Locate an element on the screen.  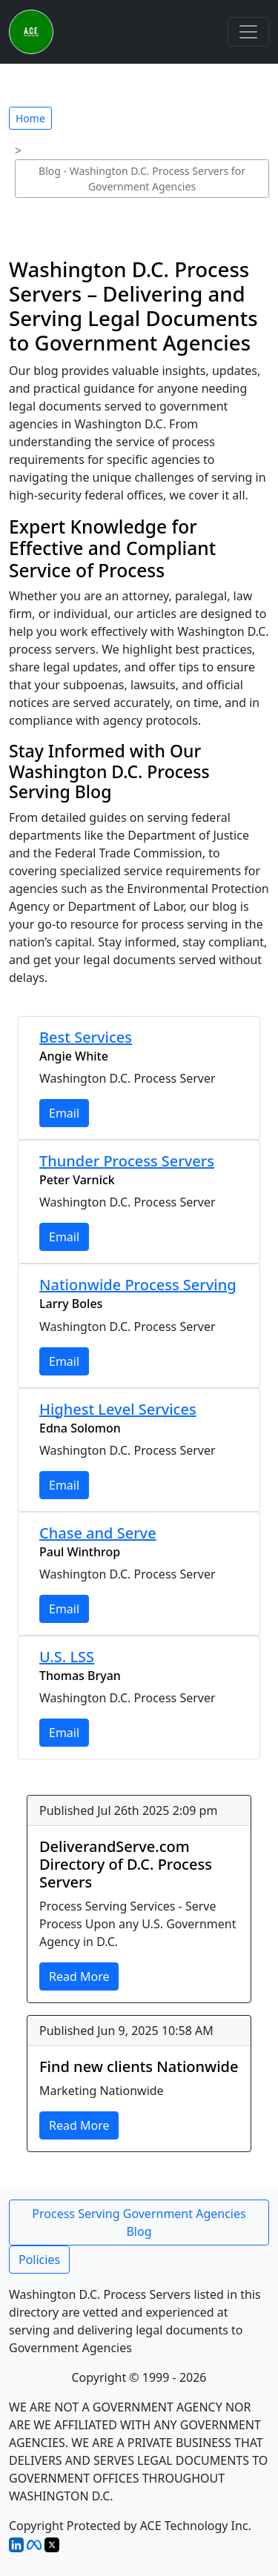
Chase and Serve is located at coordinates (97, 1533).